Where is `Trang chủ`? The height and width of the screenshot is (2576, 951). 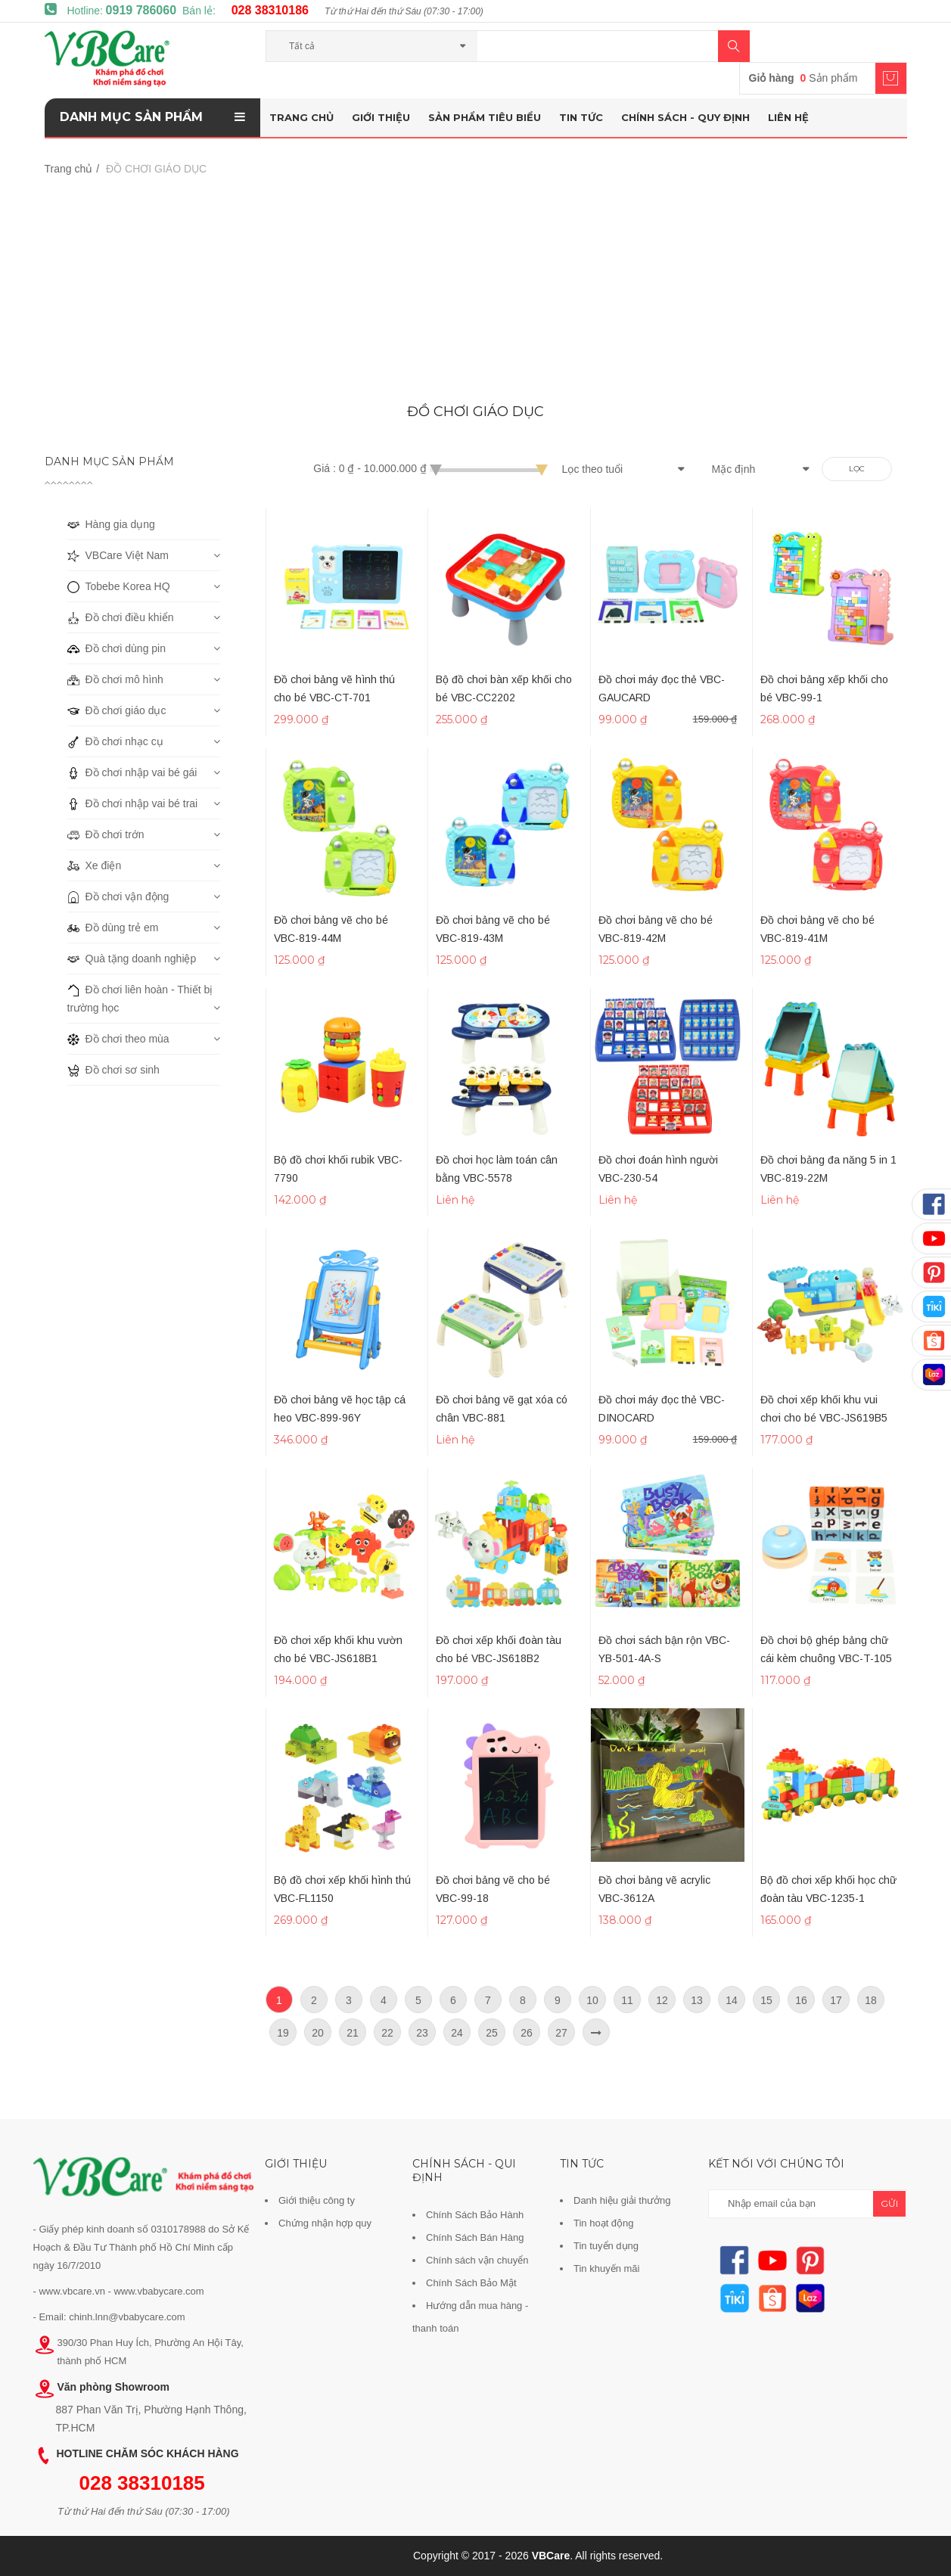
Trang chủ is located at coordinates (301, 117).